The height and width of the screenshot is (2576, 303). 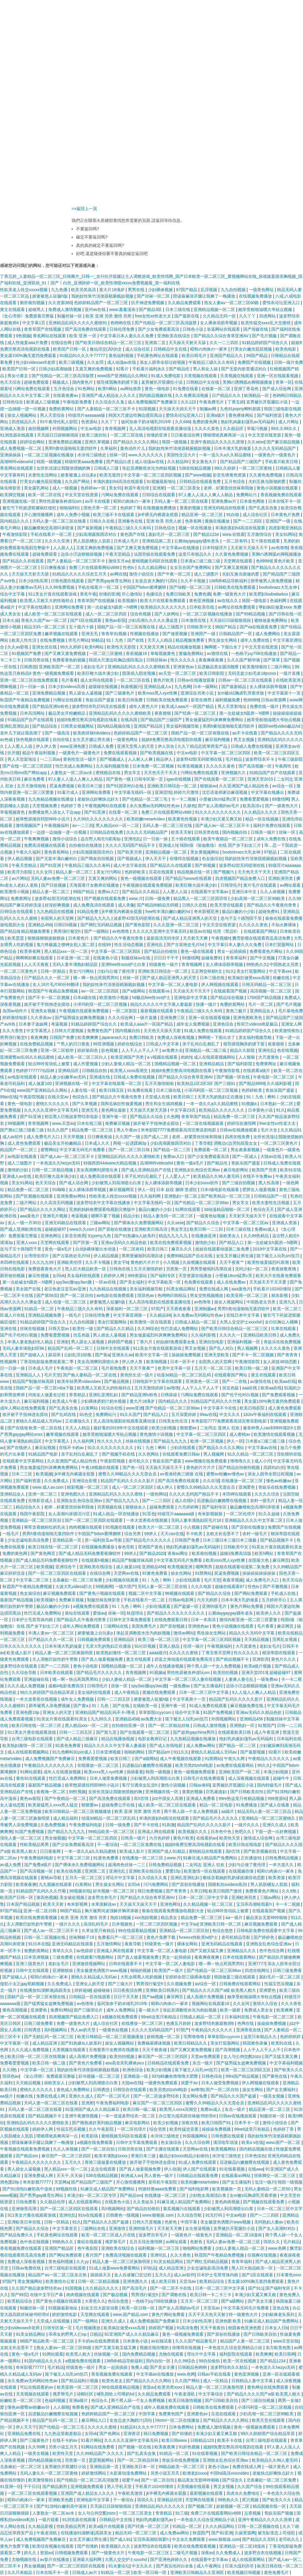 What do you see at coordinates (36, 362) in the screenshot?
I see `性少妇videosexfr老师` at bounding box center [36, 362].